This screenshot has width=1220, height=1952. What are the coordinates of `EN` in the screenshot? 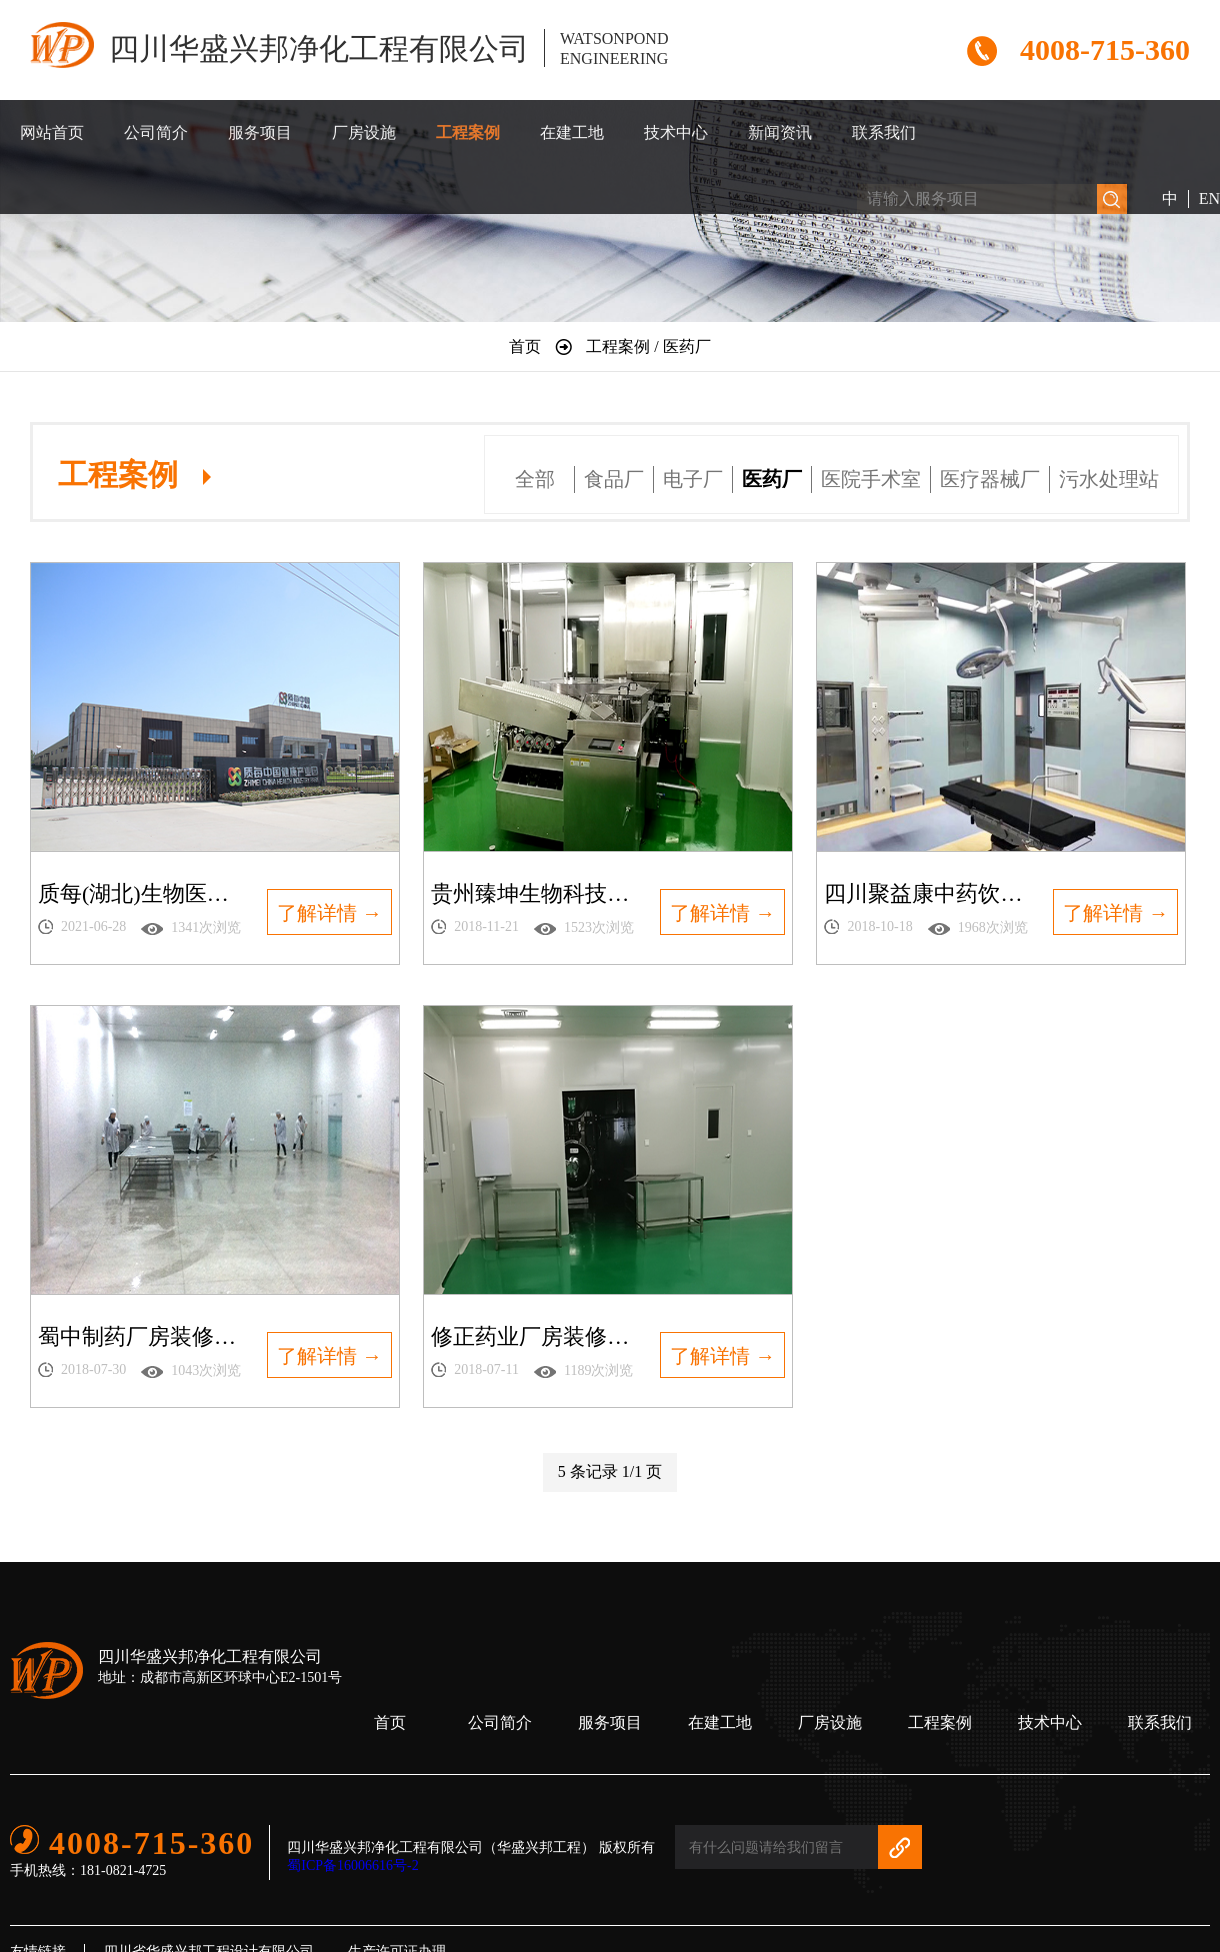 It's located at (1209, 198).